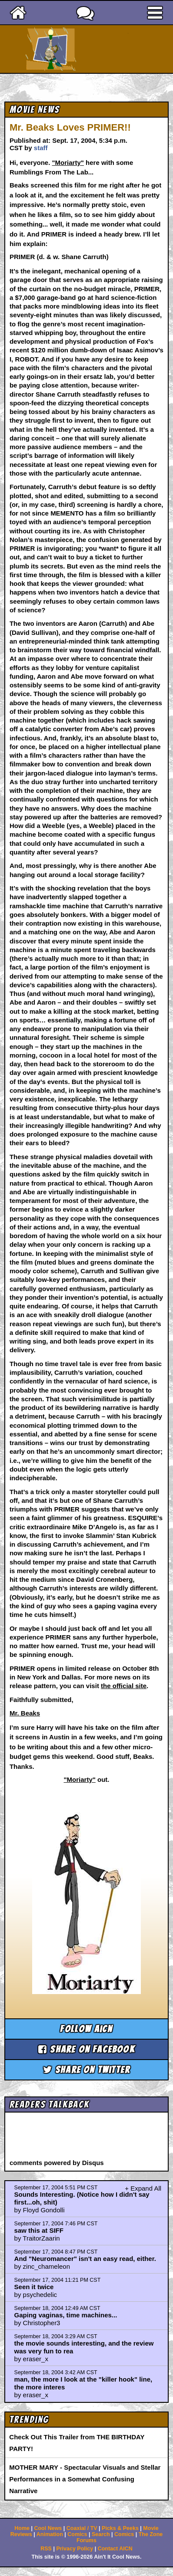 The width and height of the screenshot is (173, 2576). Describe the element at coordinates (74, 2549) in the screenshot. I see `Privacy Policy` at that location.